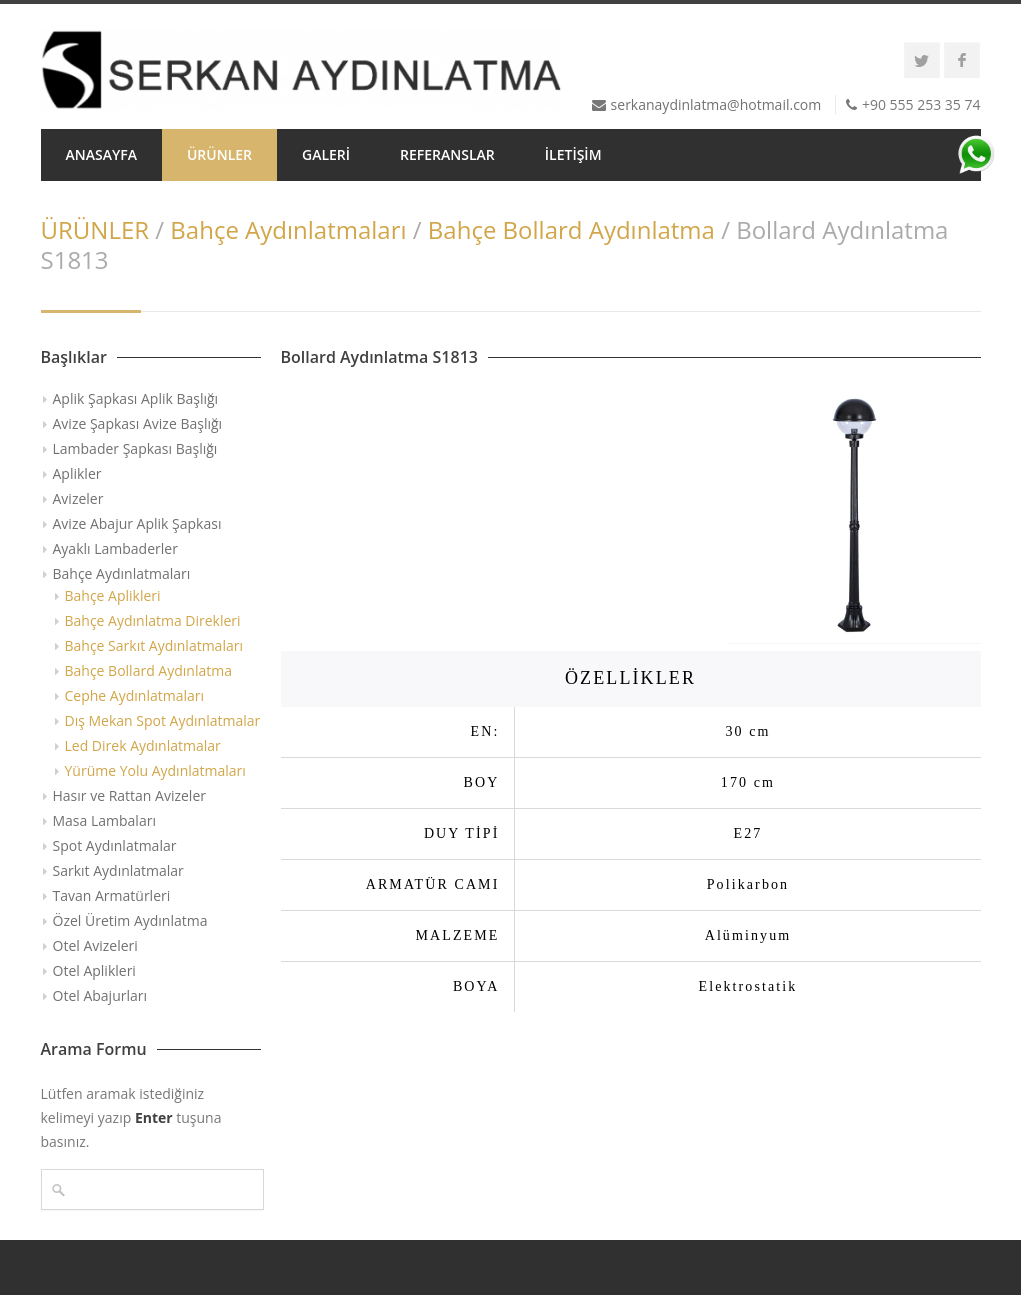  Describe the element at coordinates (100, 995) in the screenshot. I see `Otel Abajurları` at that location.